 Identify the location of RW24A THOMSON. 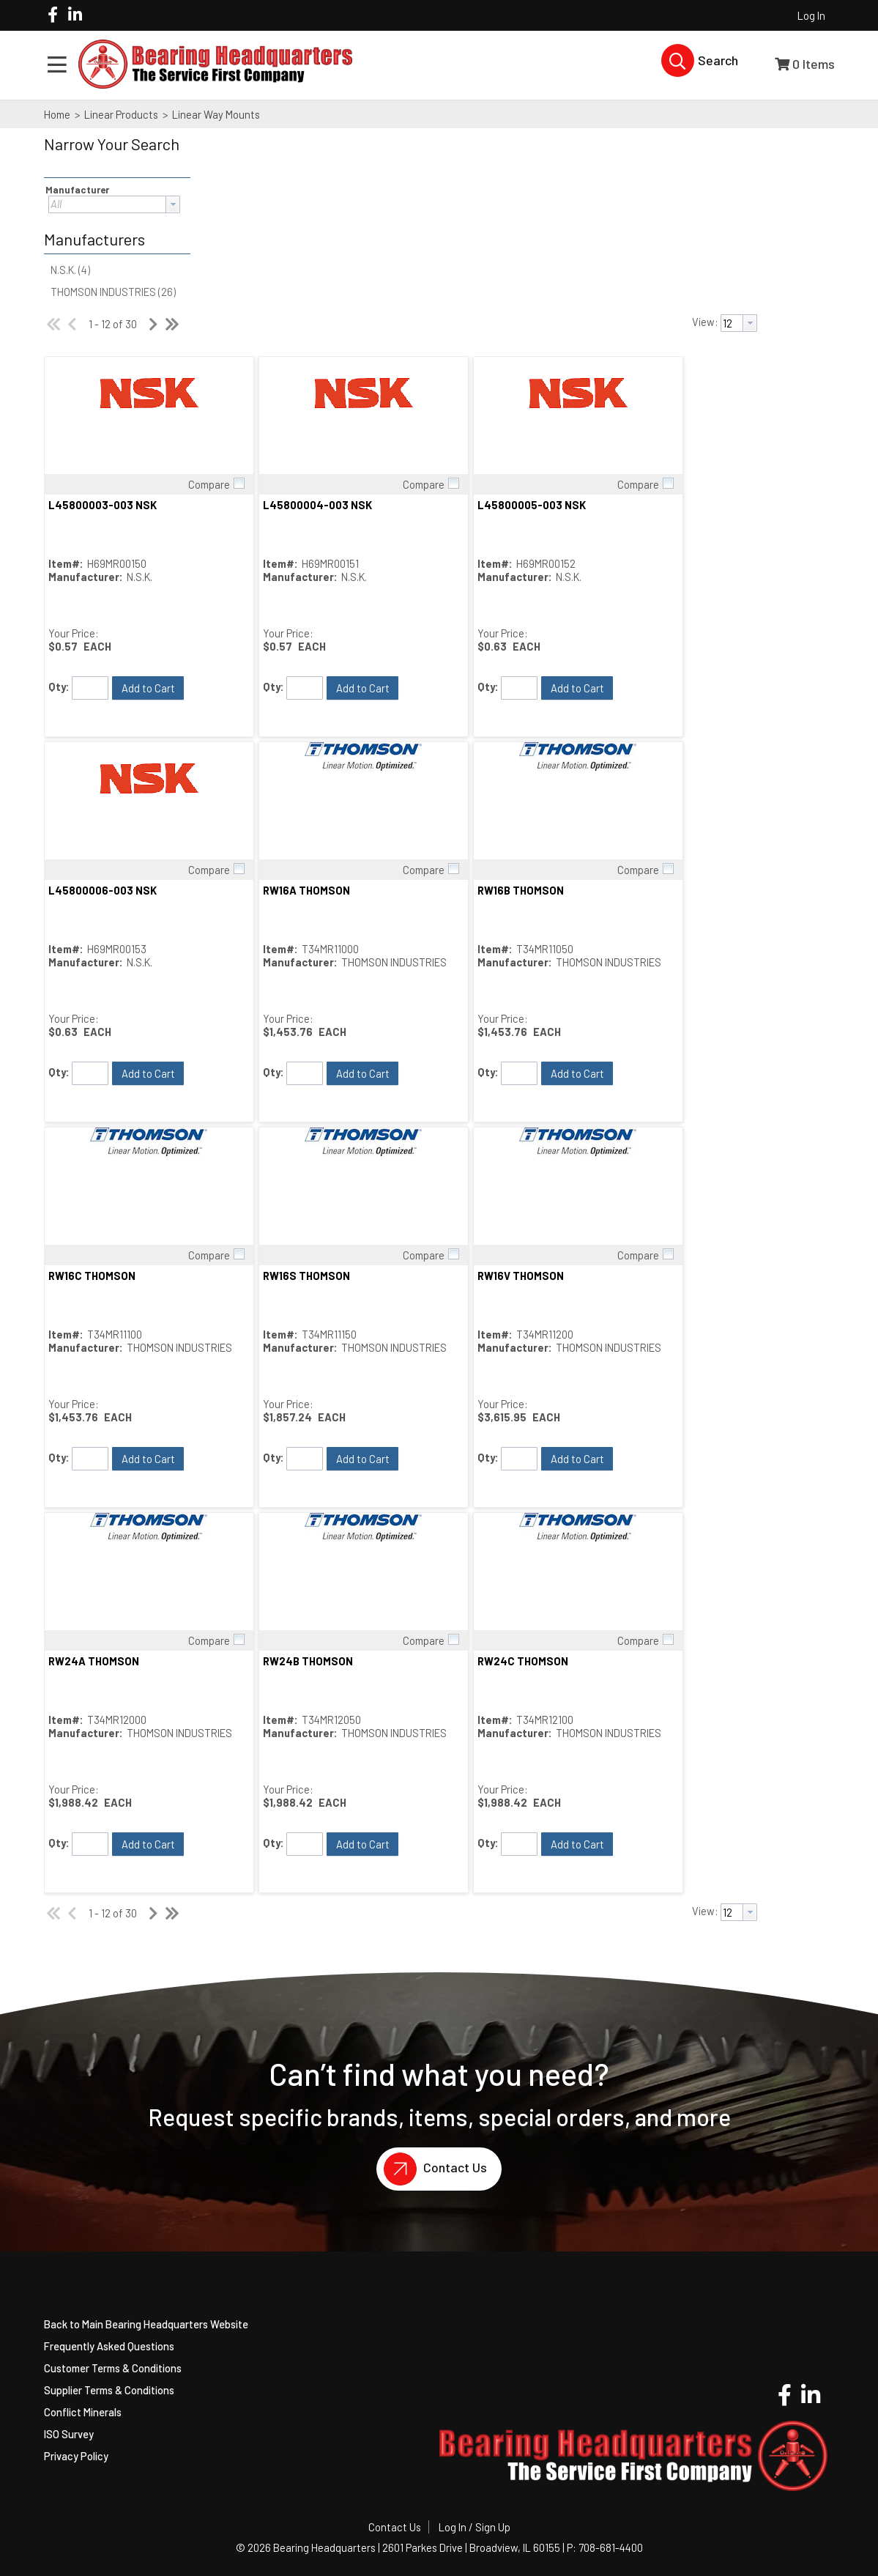
(93, 1661).